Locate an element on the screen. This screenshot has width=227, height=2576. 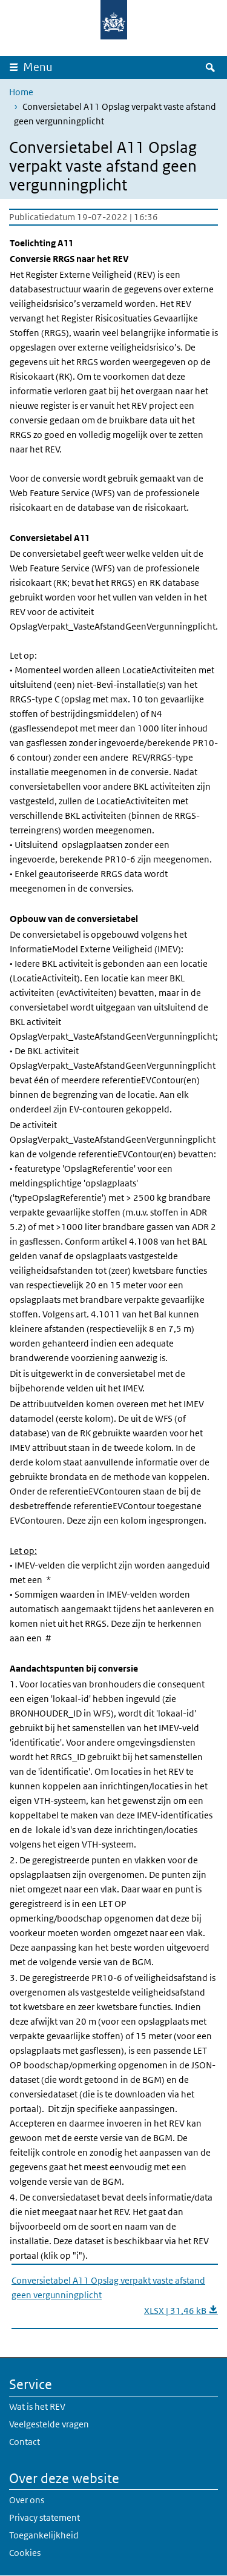
Home is located at coordinates (21, 92).